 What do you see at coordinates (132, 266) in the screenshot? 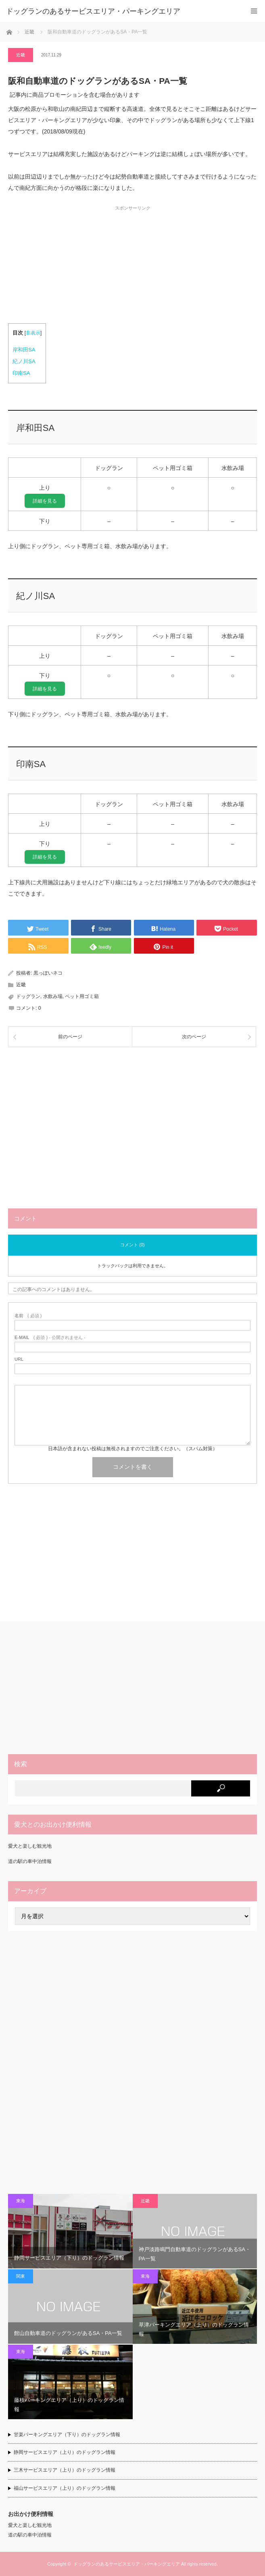
I see `[Advertisement]` at bounding box center [132, 266].